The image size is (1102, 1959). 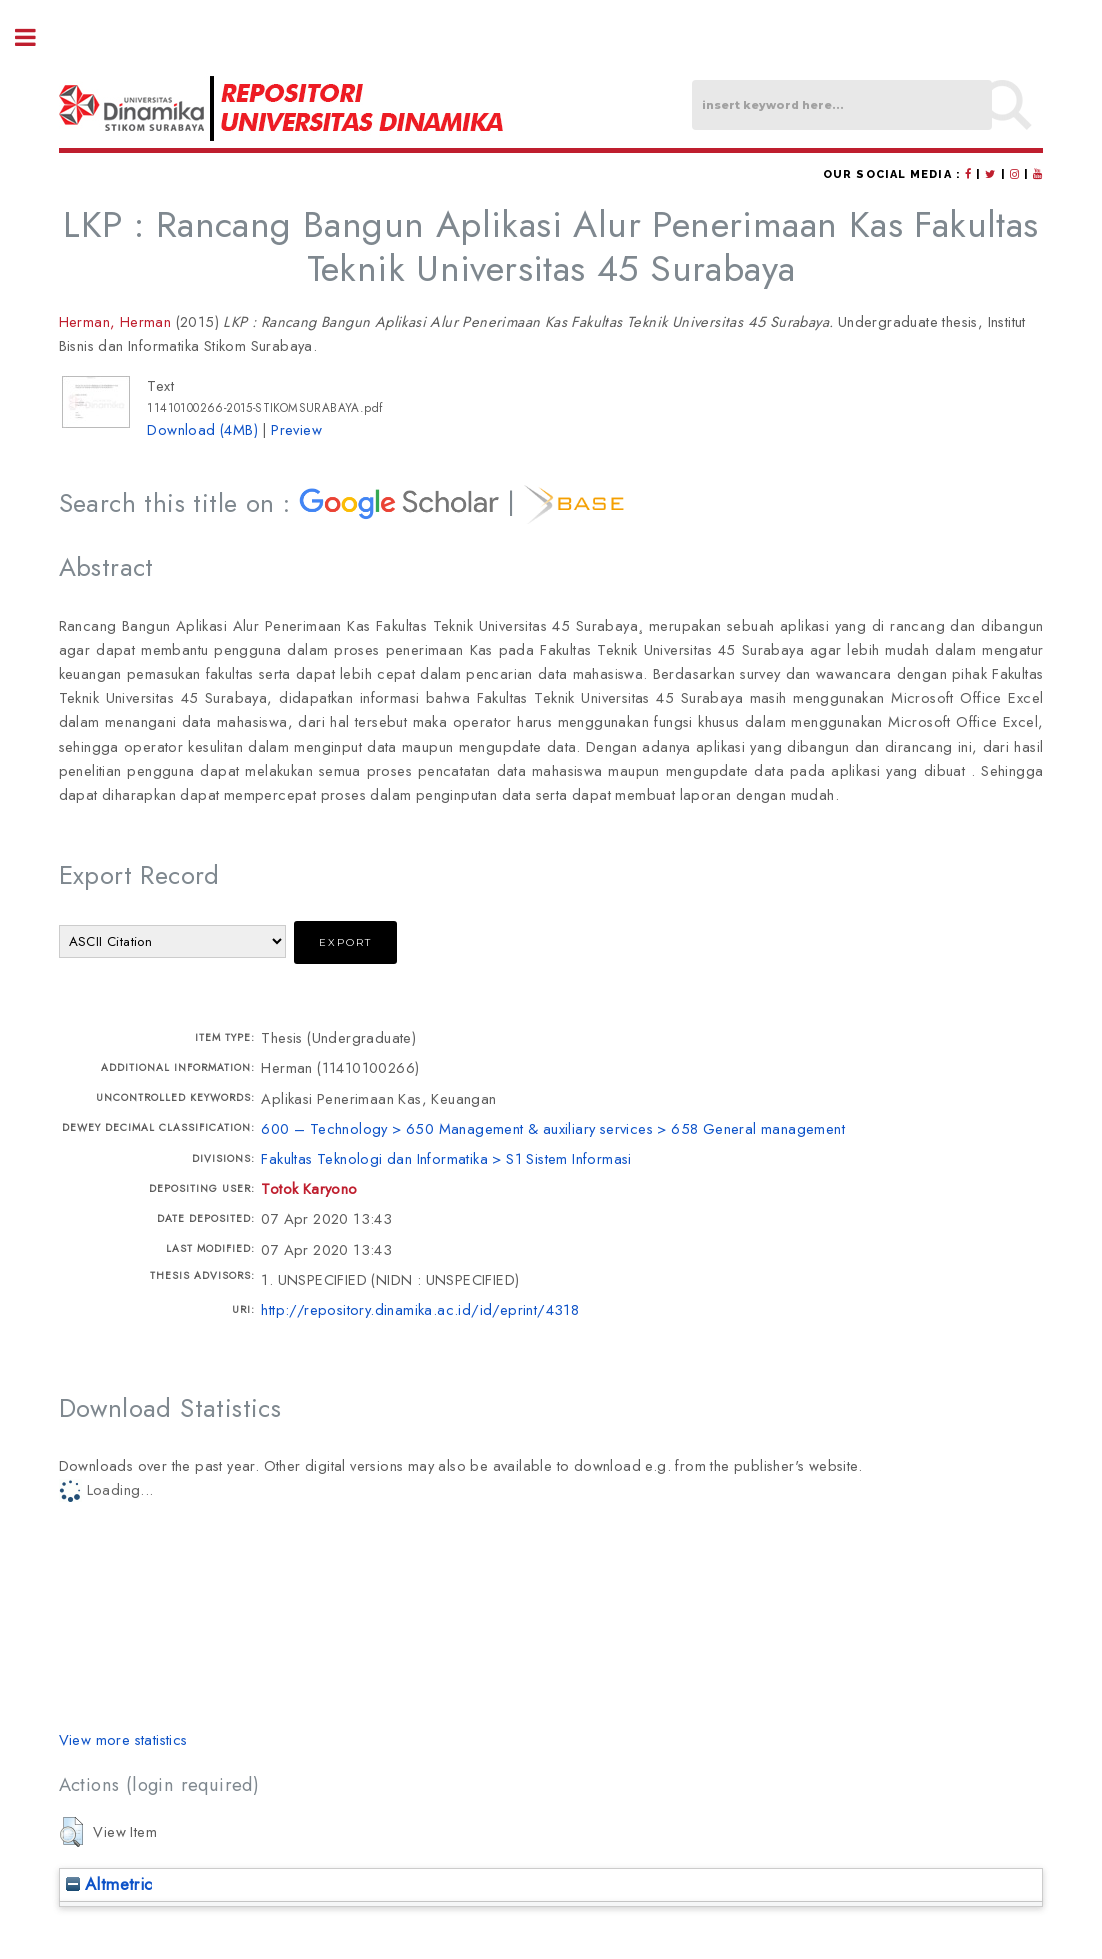 I want to click on http://repository.dinamika.ac.id/id/eprint/4318, so click(x=420, y=1309).